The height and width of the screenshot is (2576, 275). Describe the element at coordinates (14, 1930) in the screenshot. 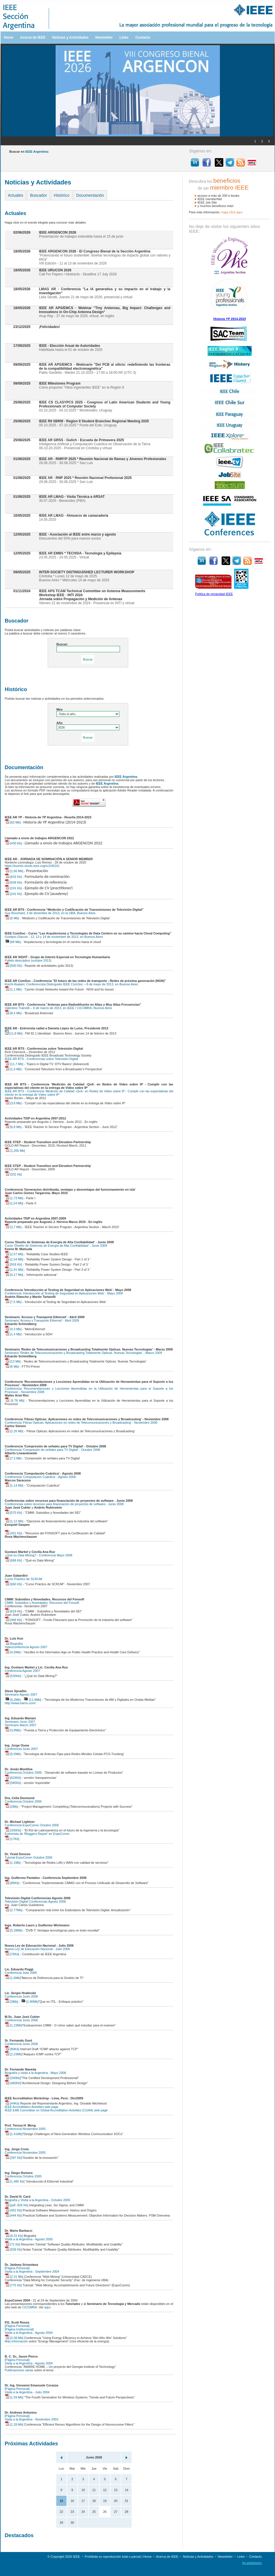

I see `[5.28Mb]` at that location.